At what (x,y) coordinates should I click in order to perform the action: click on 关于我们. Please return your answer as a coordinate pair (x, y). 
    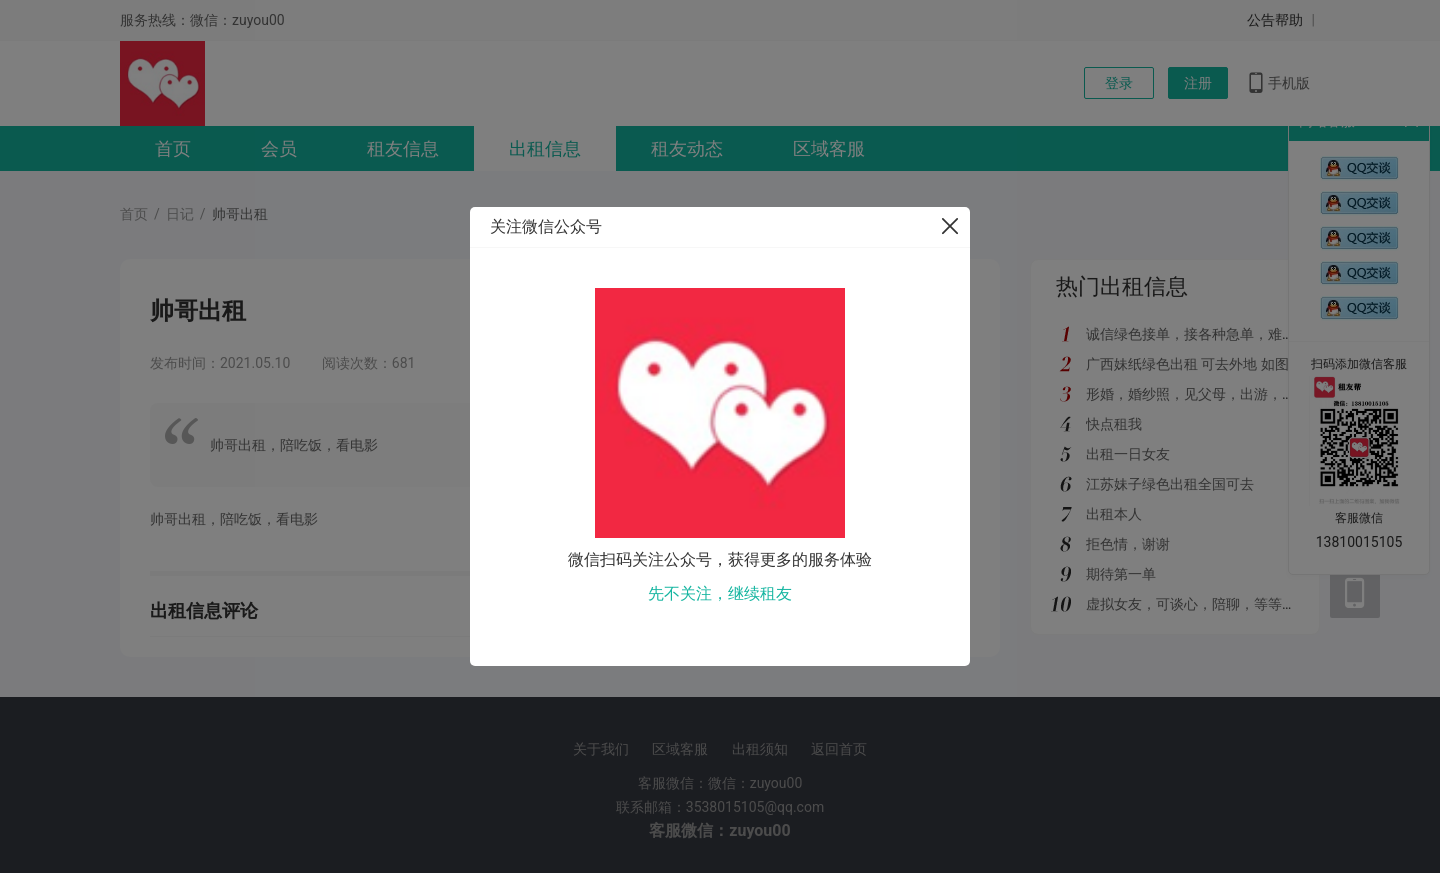
    Looking at the image, I should click on (601, 749).